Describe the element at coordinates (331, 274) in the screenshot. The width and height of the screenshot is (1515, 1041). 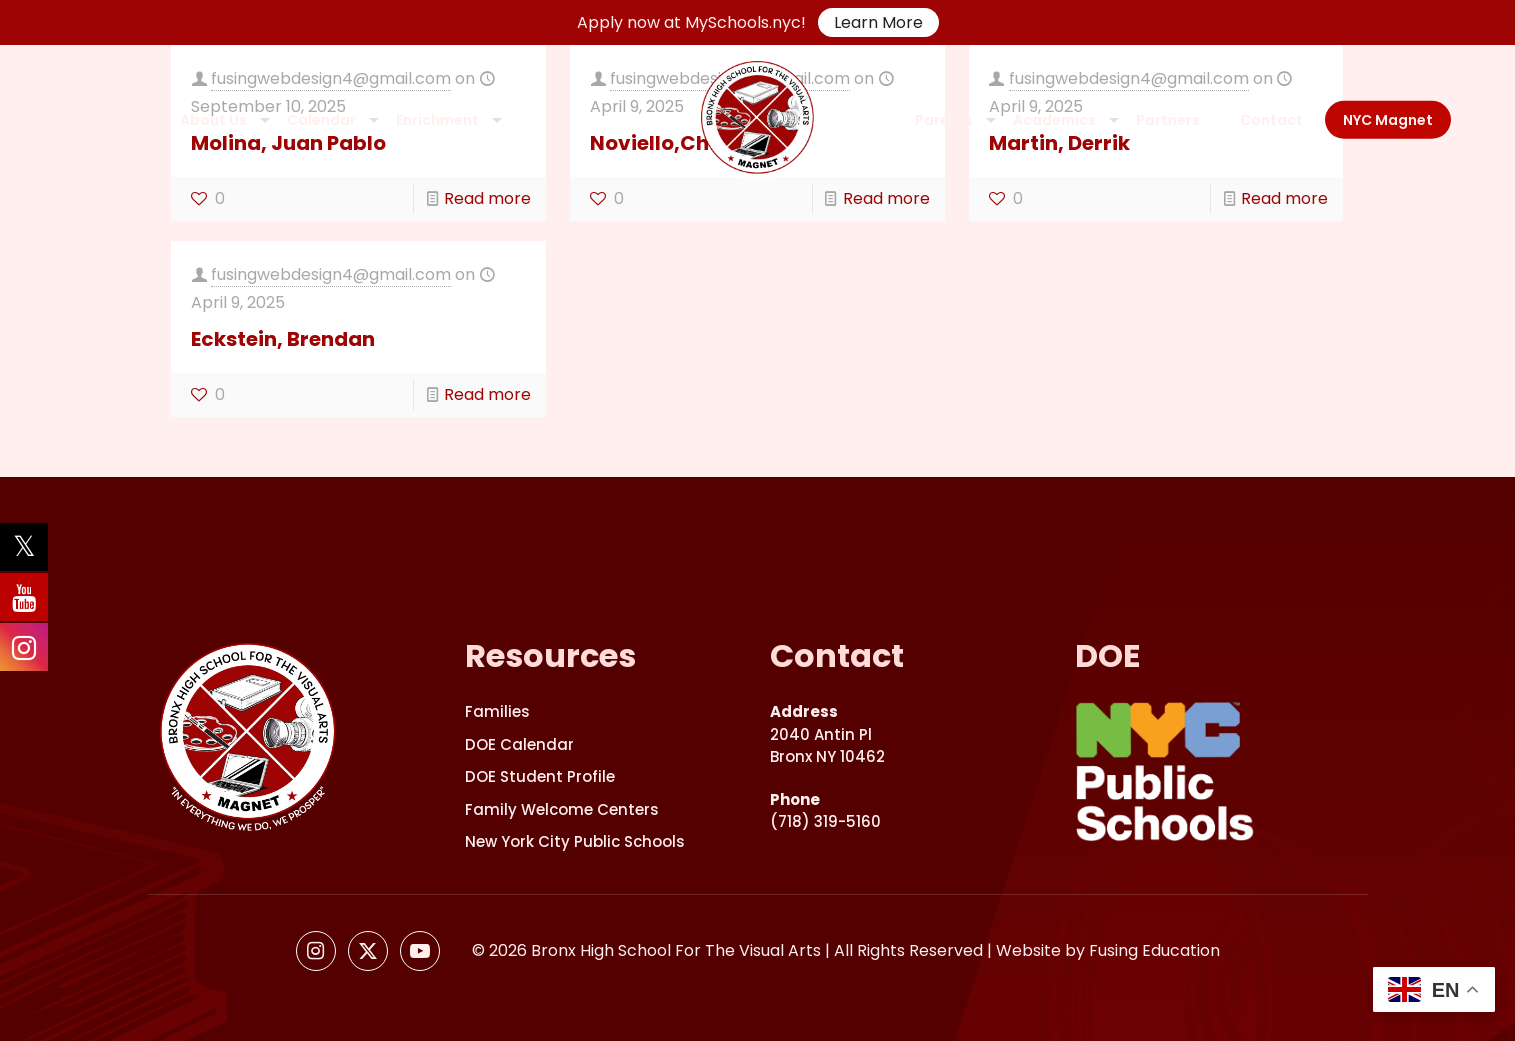
I see `fusingwebdesign4@gmail.com` at that location.